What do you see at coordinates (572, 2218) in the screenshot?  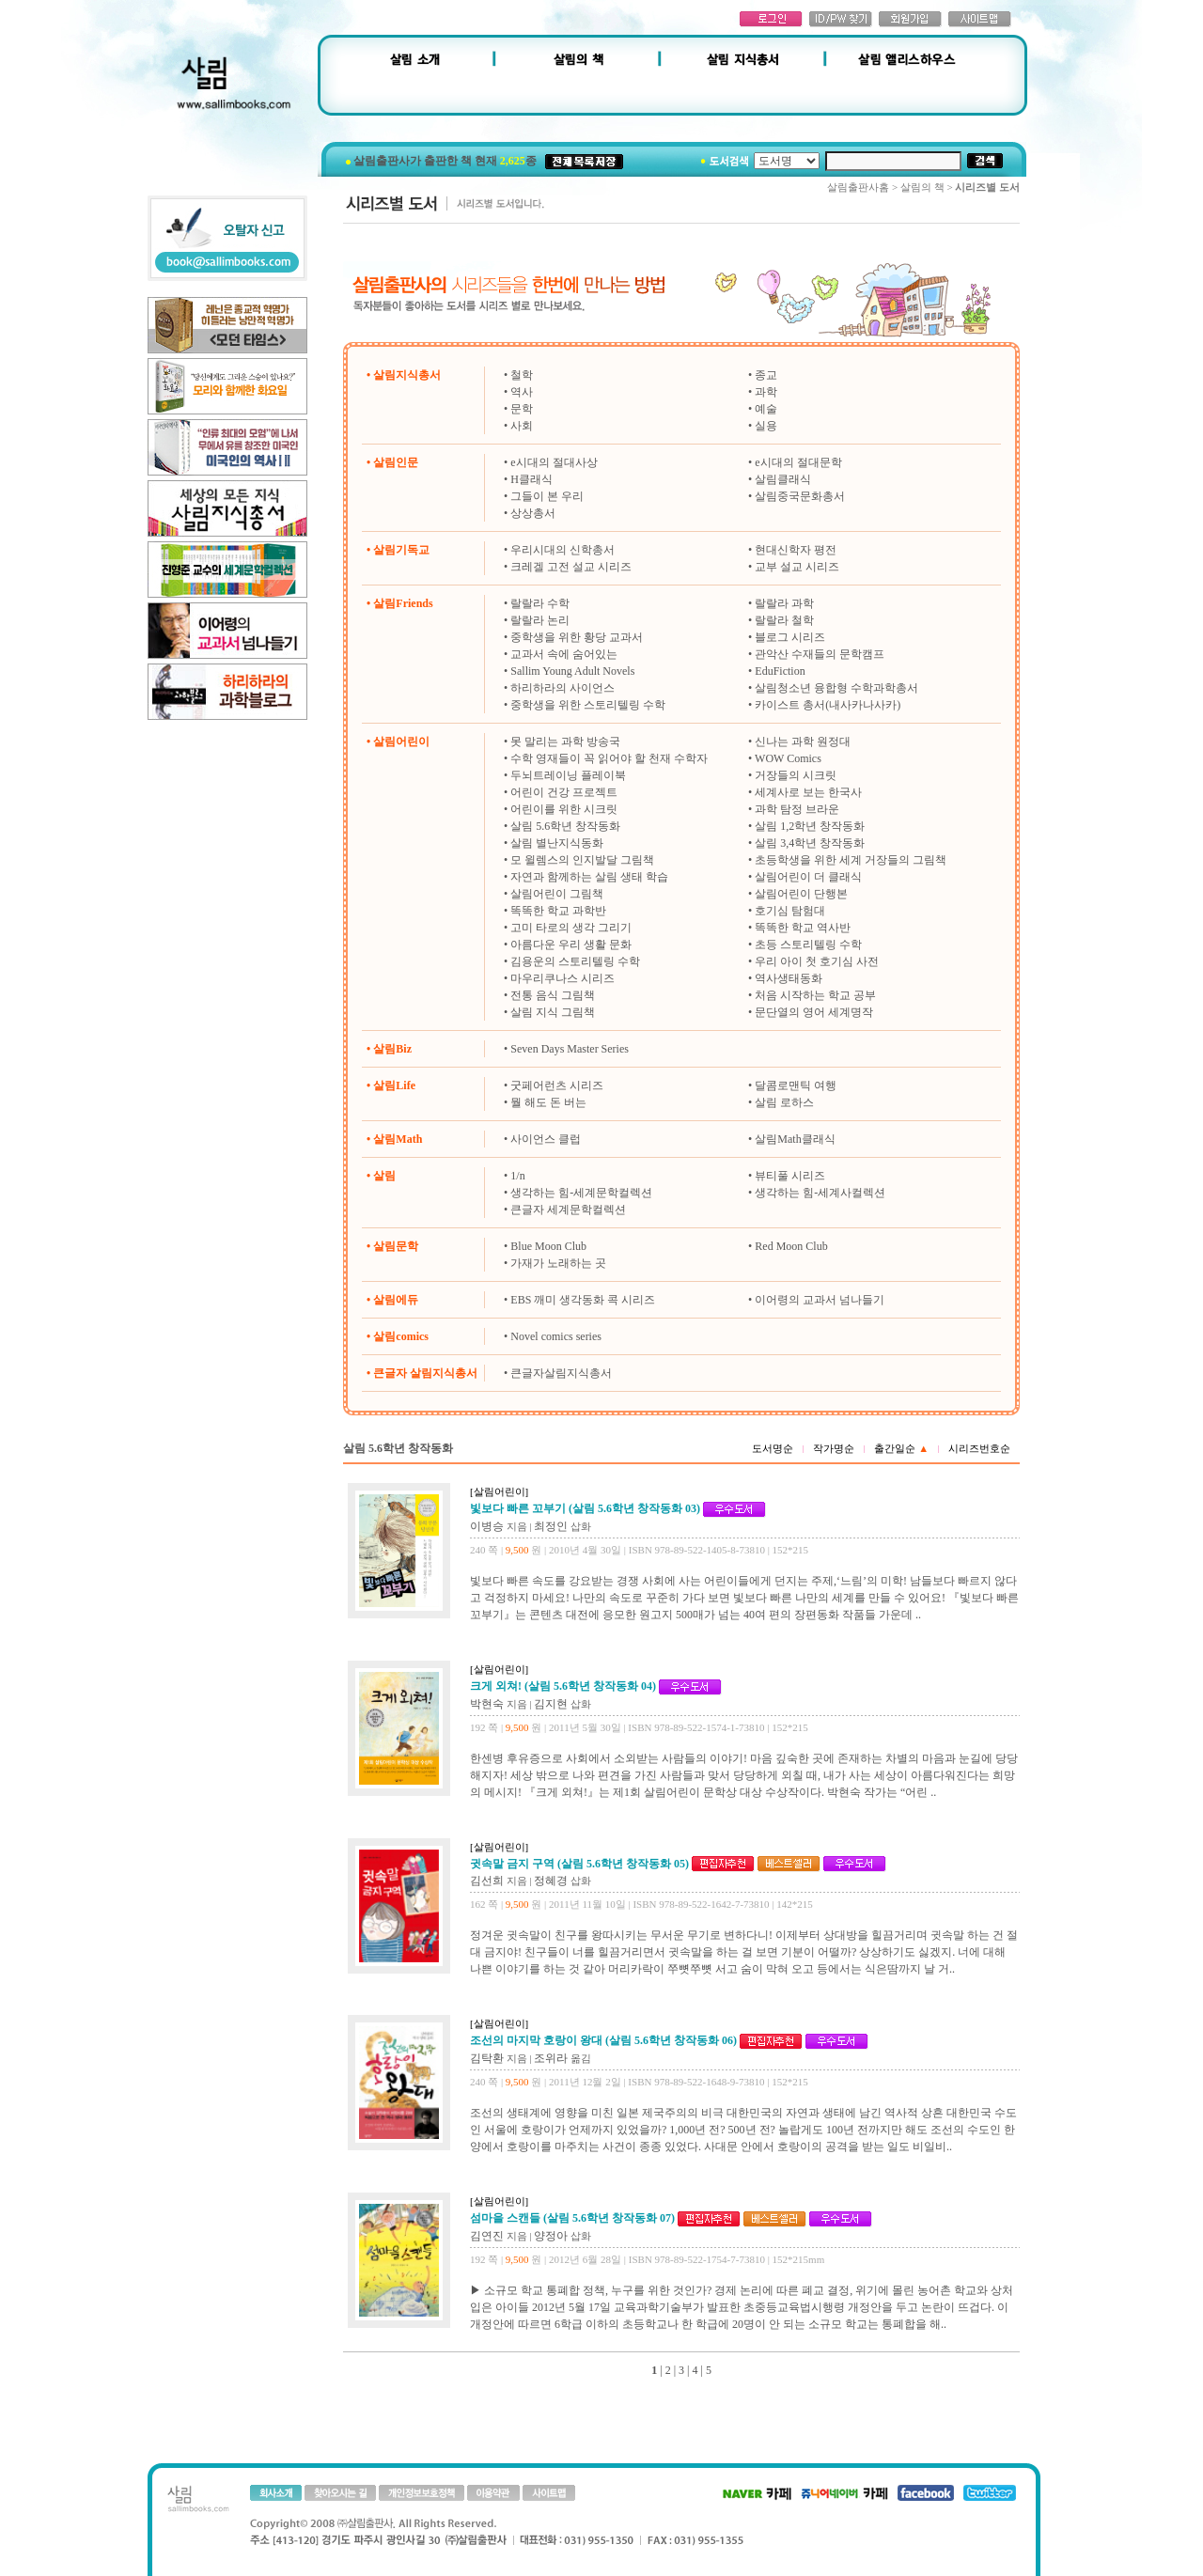 I see `섬마을 스캔들 (살림 5.6학년 창작동화 07)` at bounding box center [572, 2218].